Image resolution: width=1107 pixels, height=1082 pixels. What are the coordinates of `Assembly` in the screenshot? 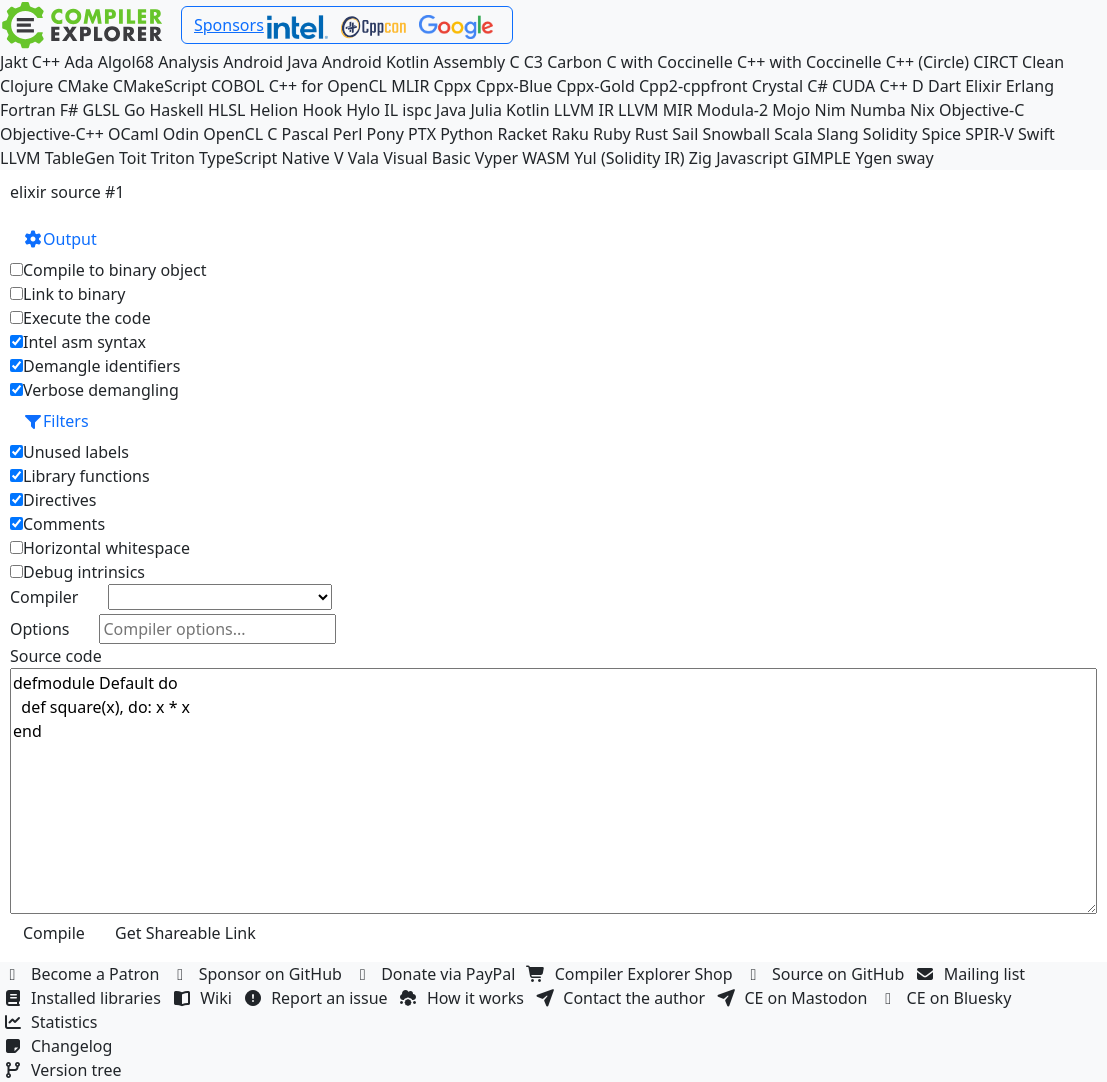 It's located at (470, 62).